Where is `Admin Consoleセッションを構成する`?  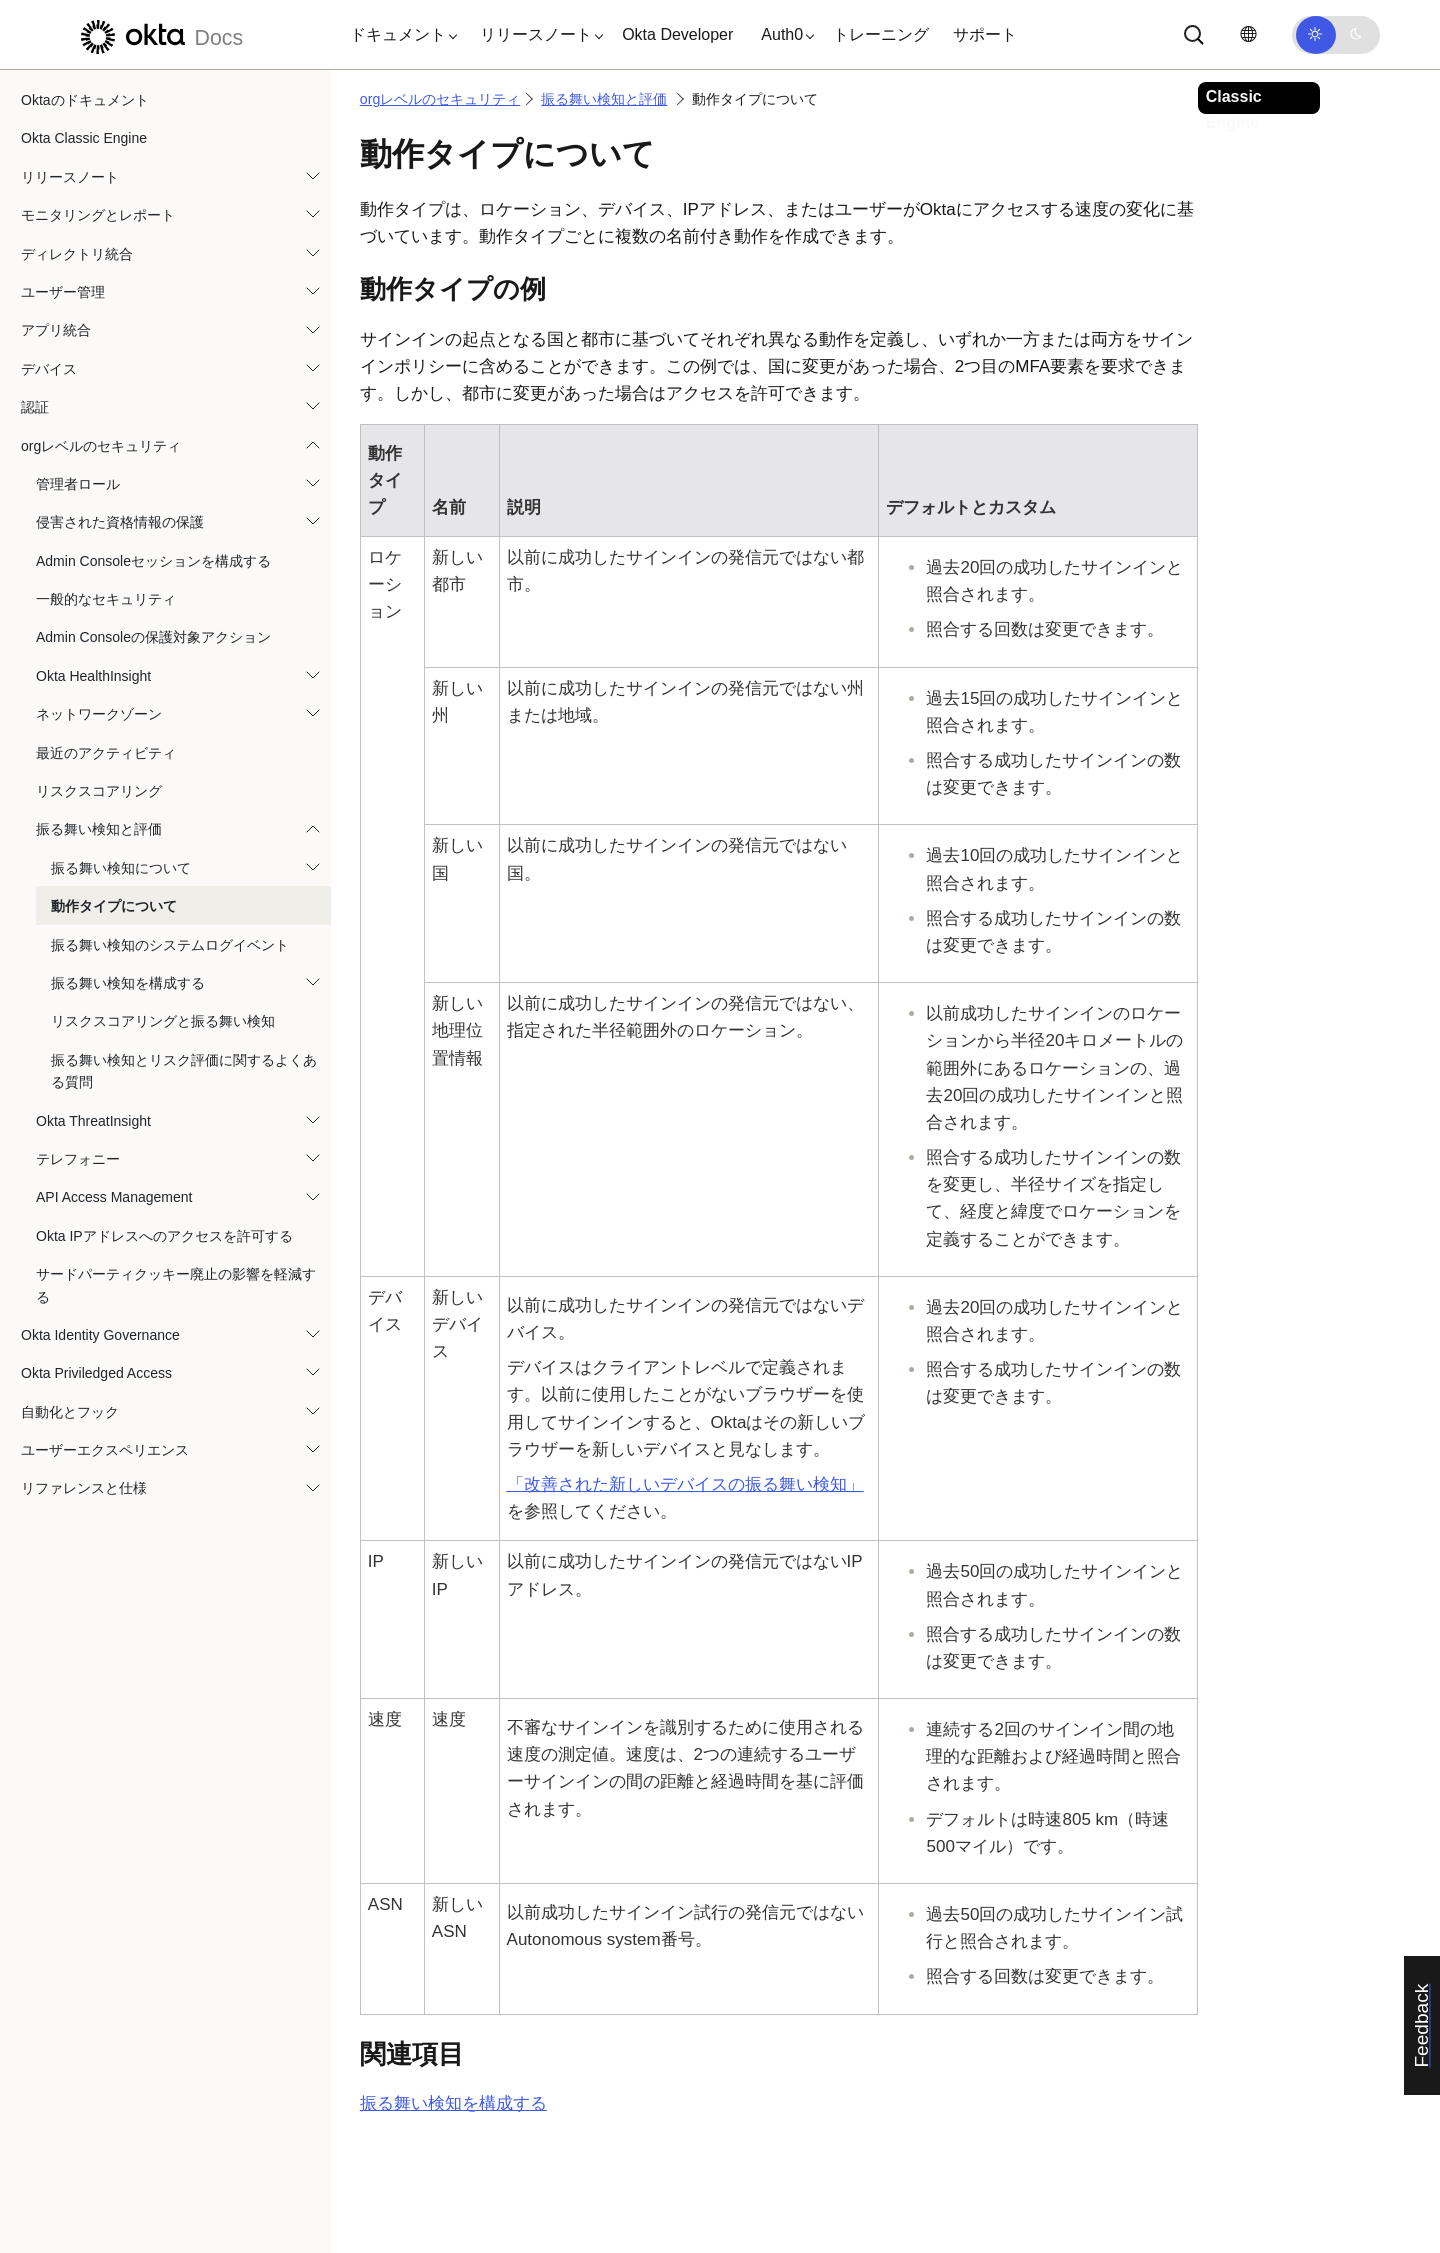 Admin Consoleセッションを構成する is located at coordinates (153, 561).